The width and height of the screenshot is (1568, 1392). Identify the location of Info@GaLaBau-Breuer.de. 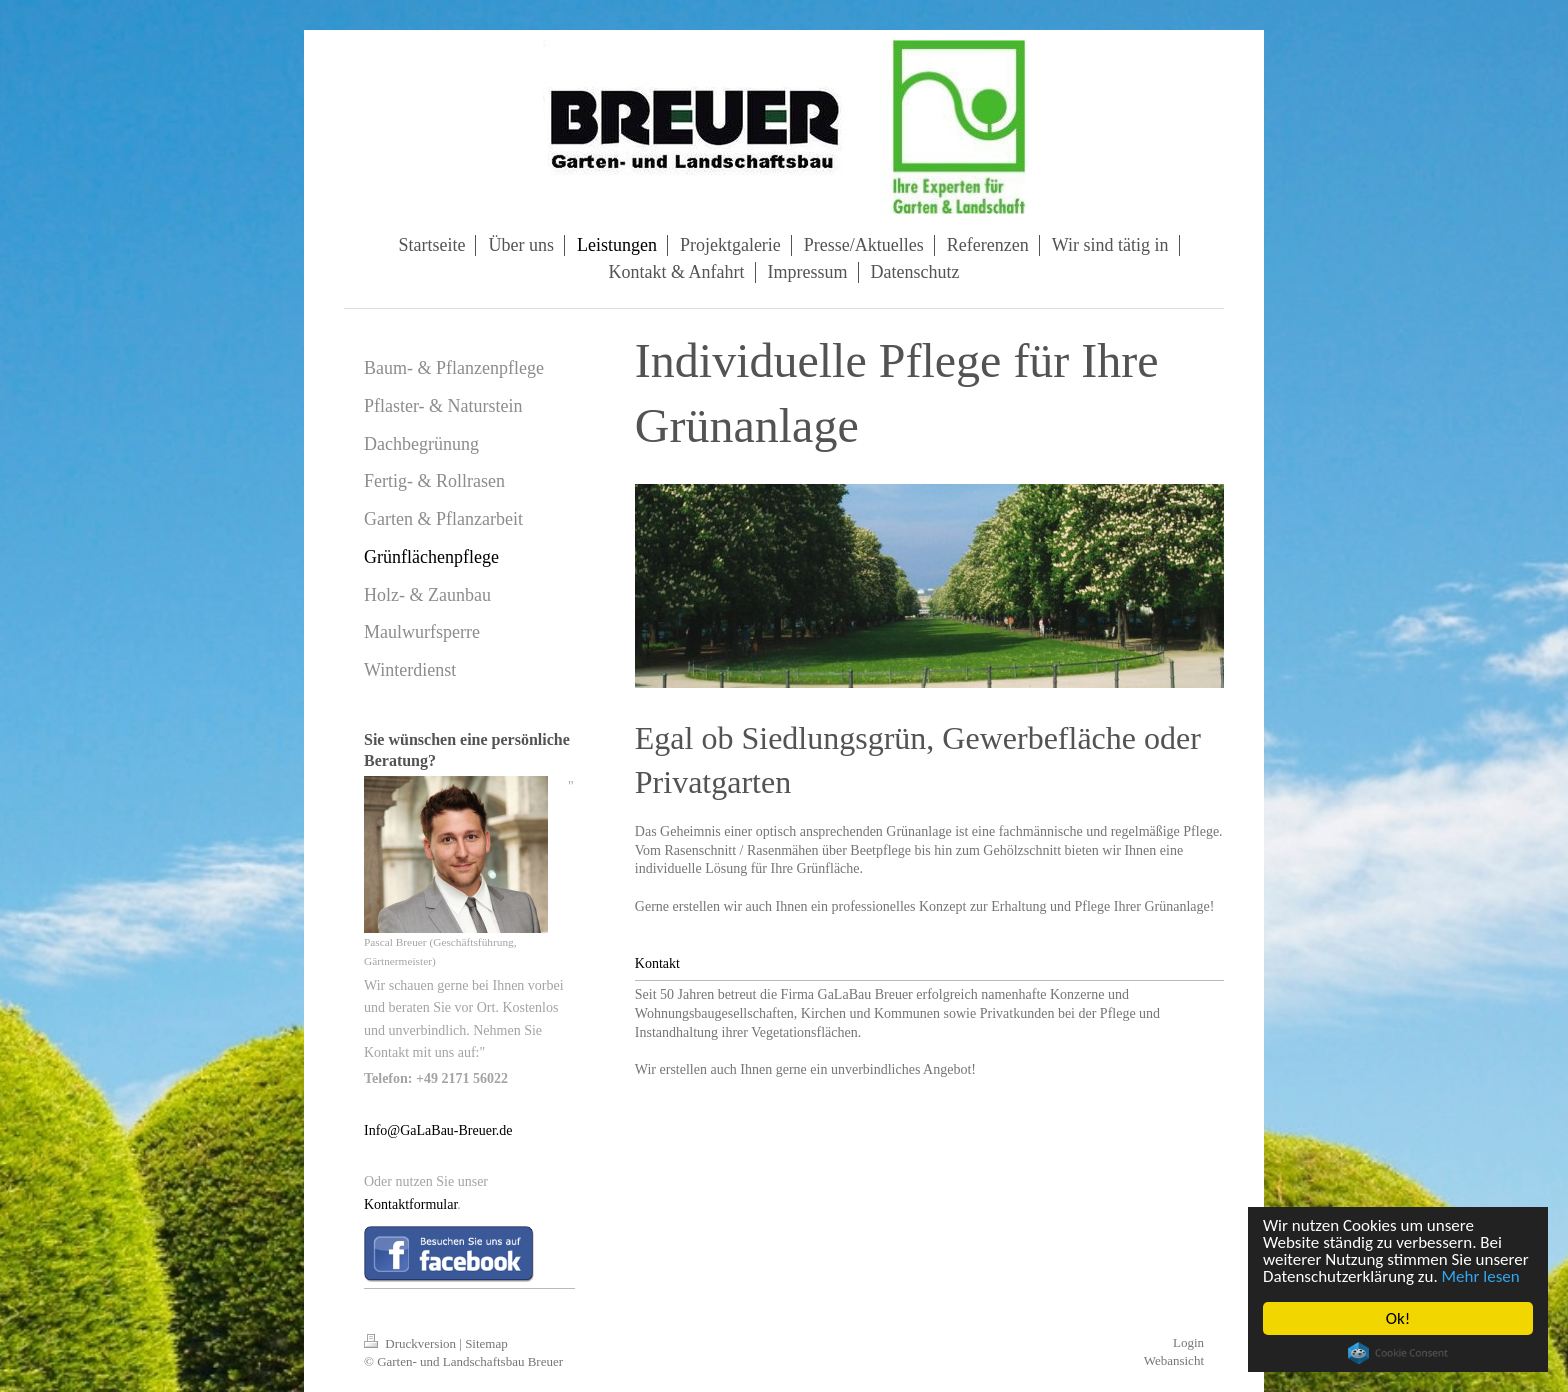
(438, 1130).